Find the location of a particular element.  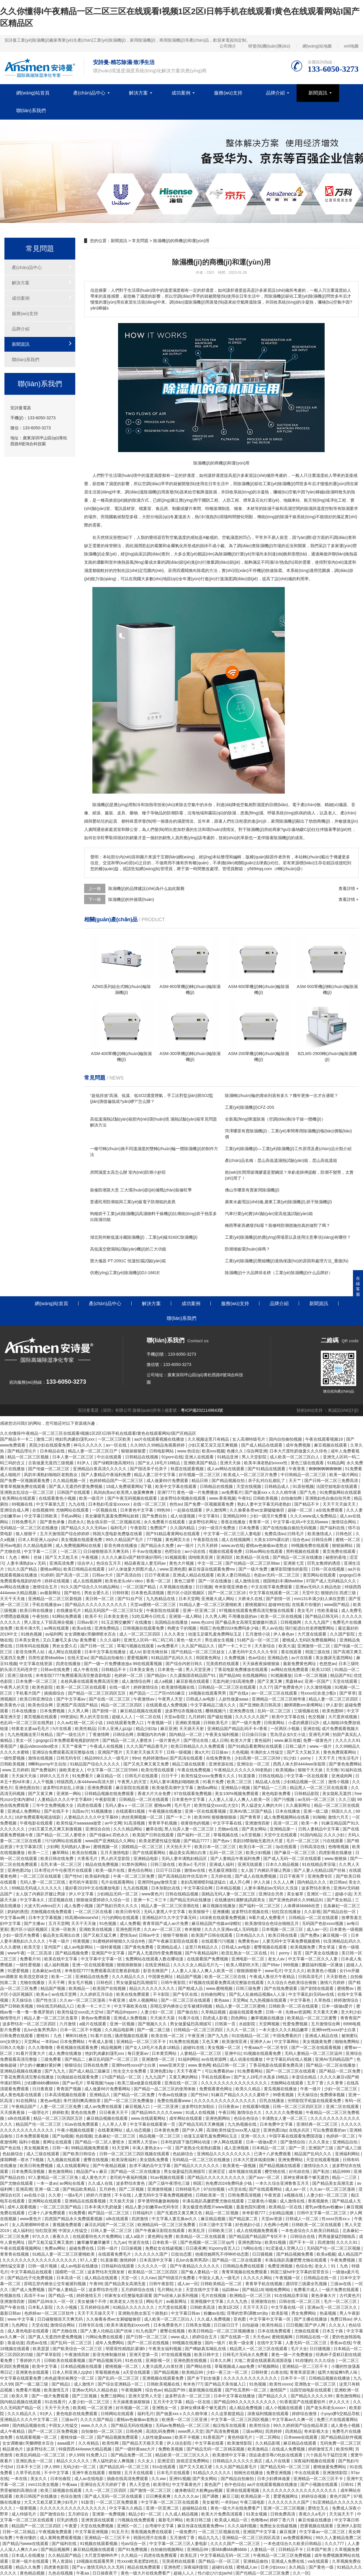

日韩一级片视频 is located at coordinates (43, 2266).